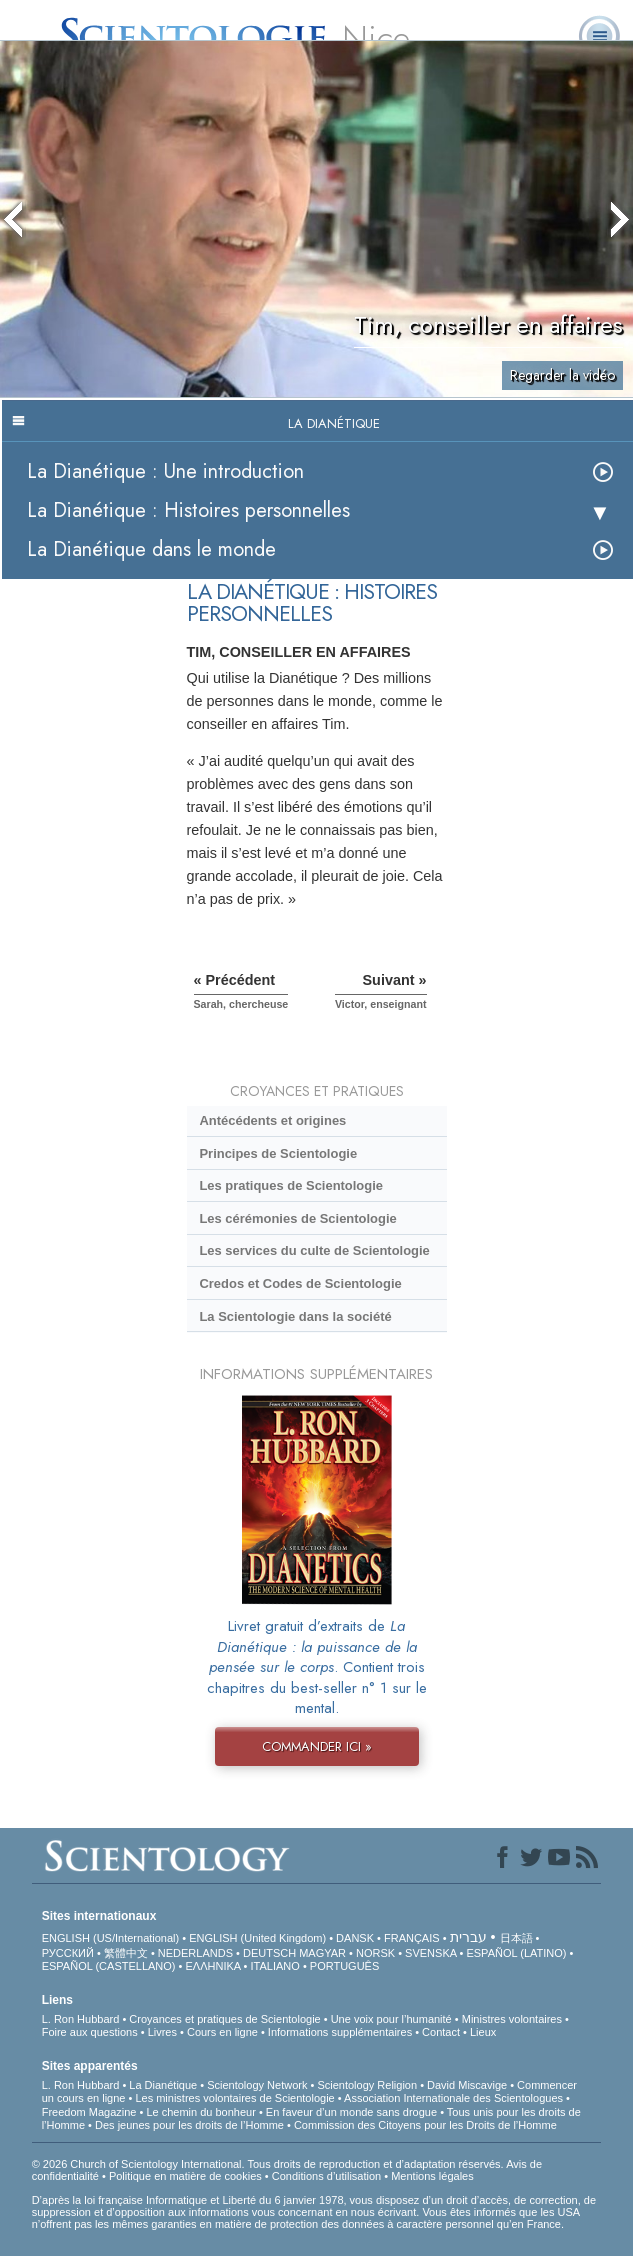 The image size is (633, 2256). I want to click on Foire aux questions, so click(90, 2032).